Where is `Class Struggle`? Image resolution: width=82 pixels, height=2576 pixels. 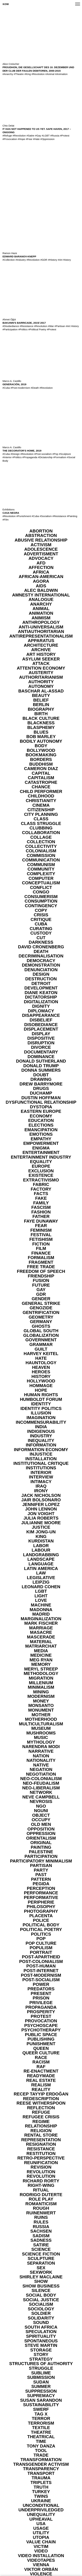 Class Struggle is located at coordinates (41, 823).